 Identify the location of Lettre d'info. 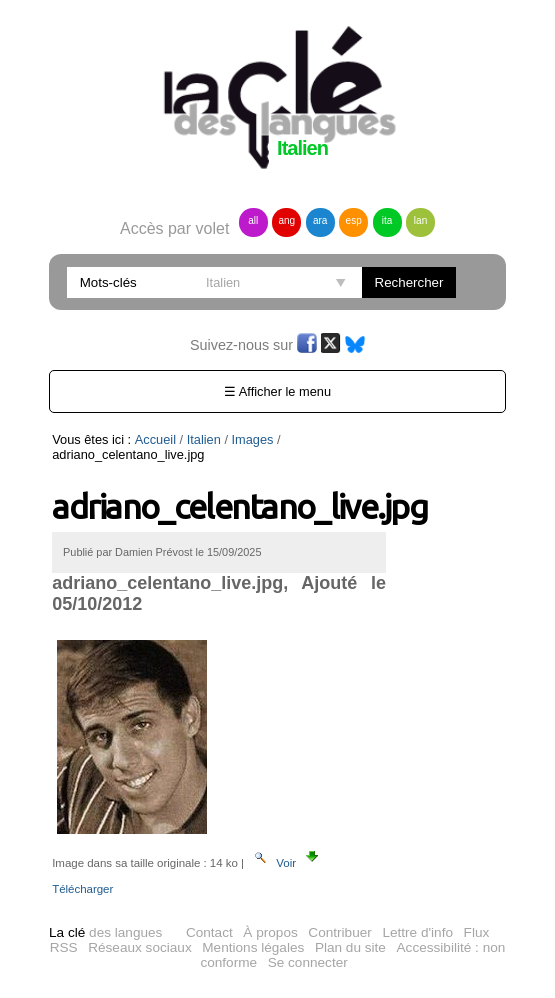
(417, 932).